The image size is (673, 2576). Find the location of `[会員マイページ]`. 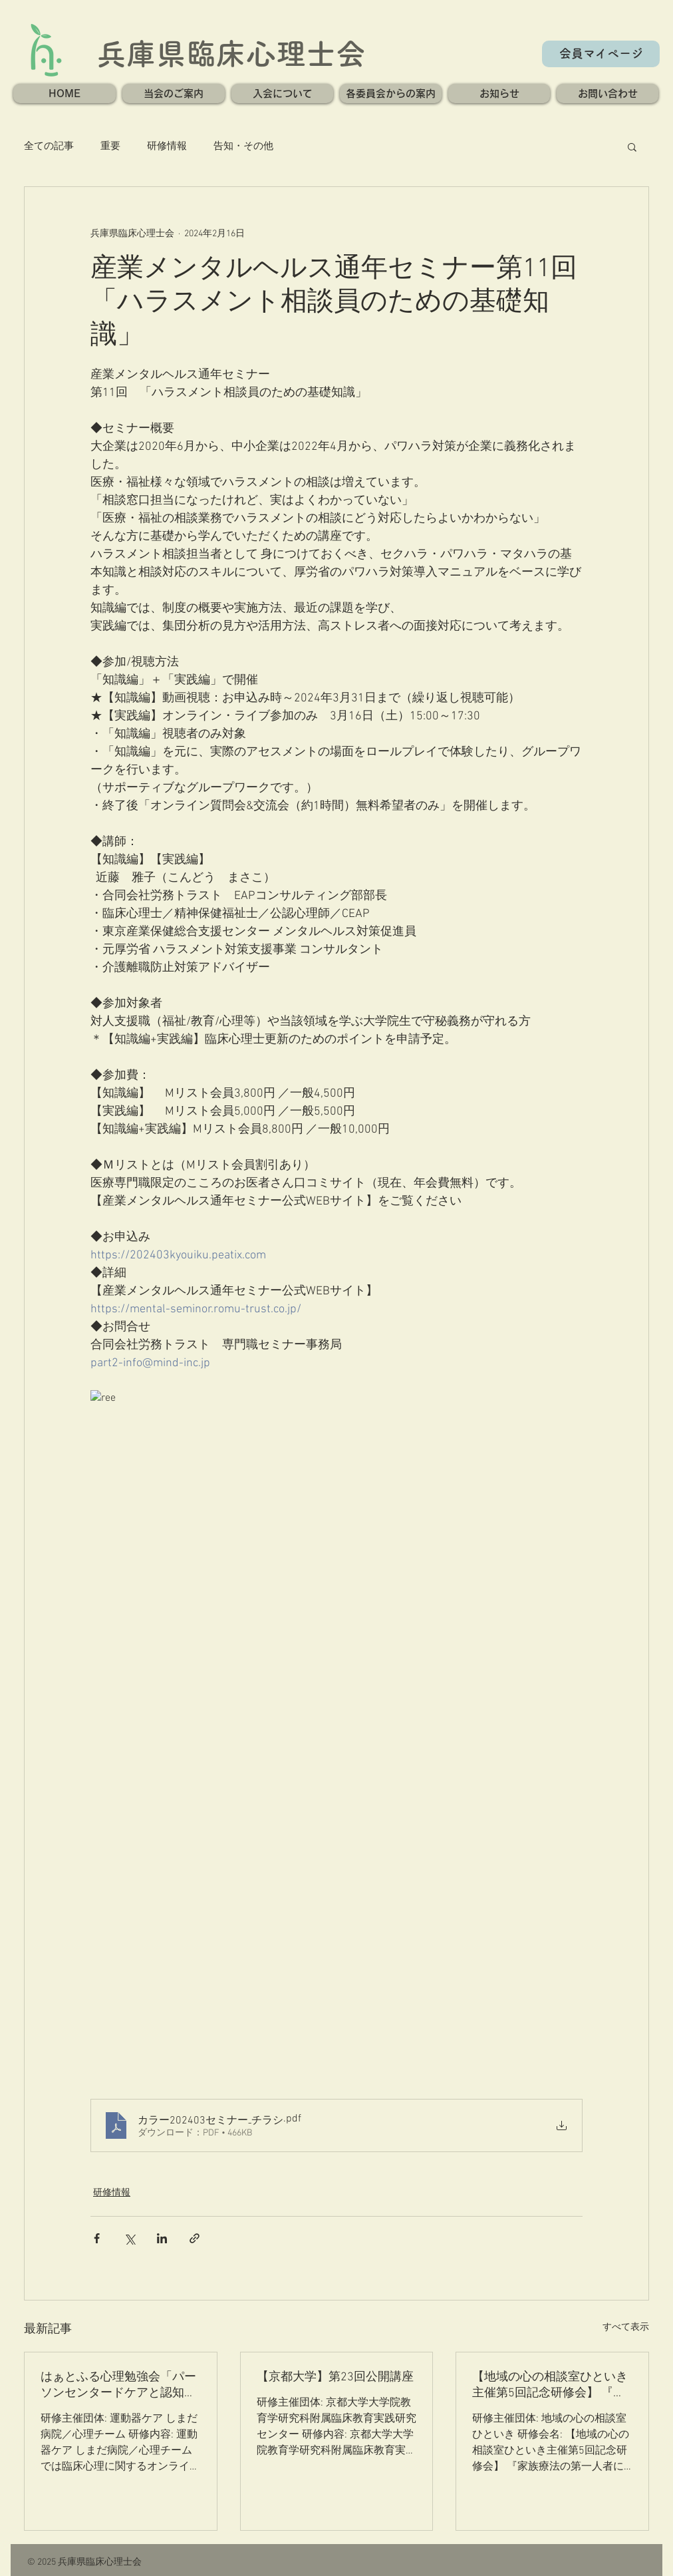

[会員マイページ] is located at coordinates (601, 54).